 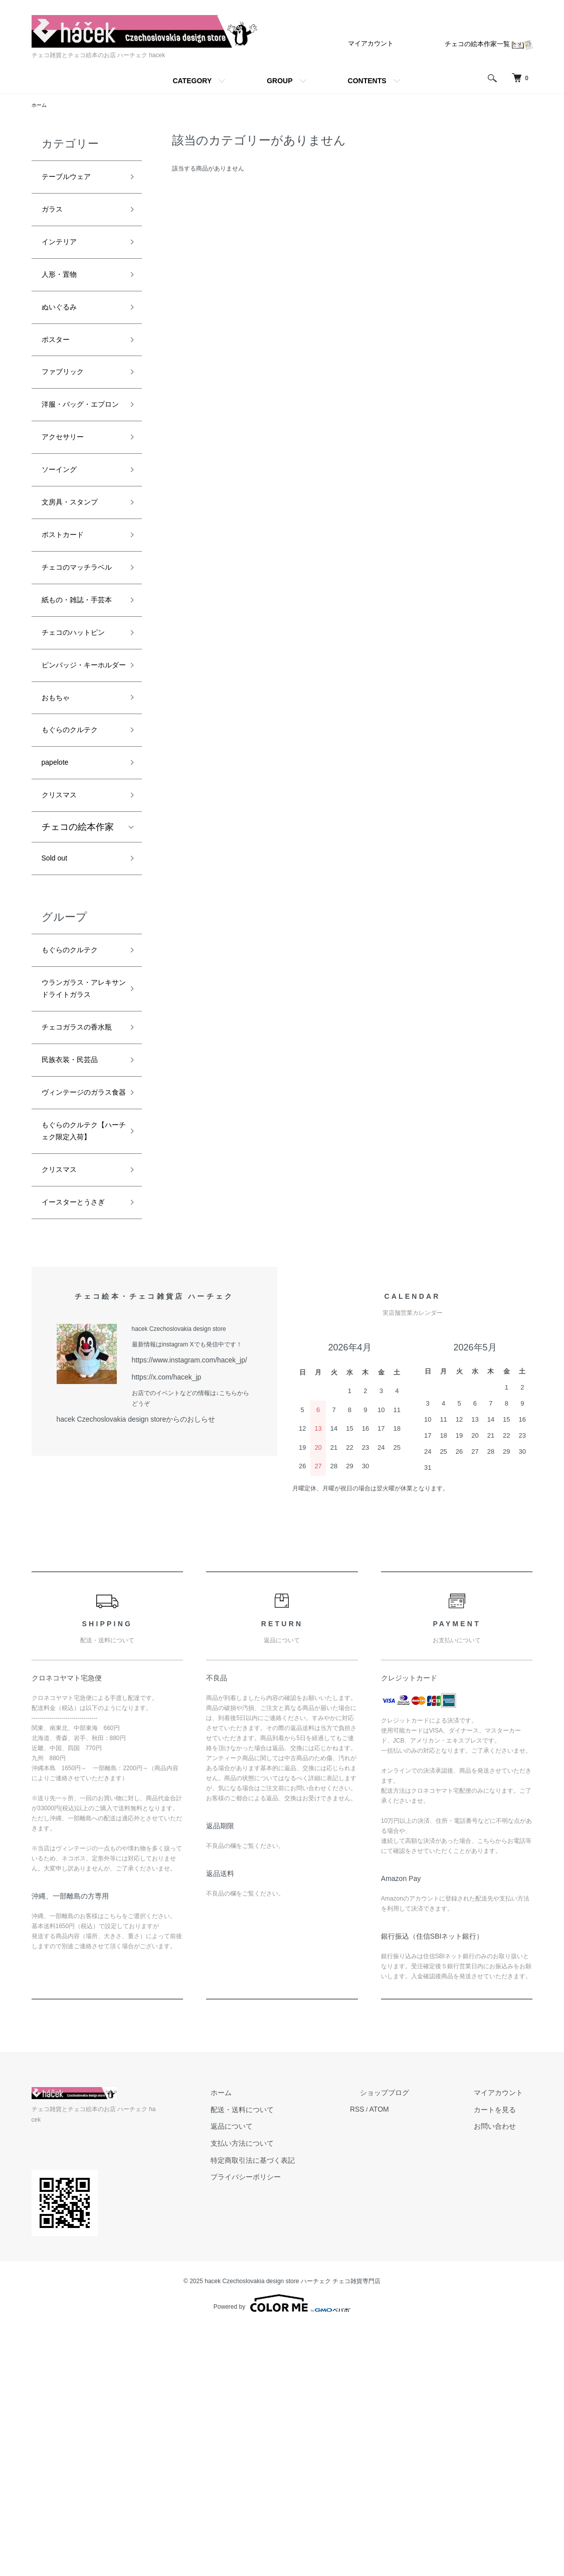 What do you see at coordinates (55, 216) in the screenshot?
I see `ガラス` at bounding box center [55, 216].